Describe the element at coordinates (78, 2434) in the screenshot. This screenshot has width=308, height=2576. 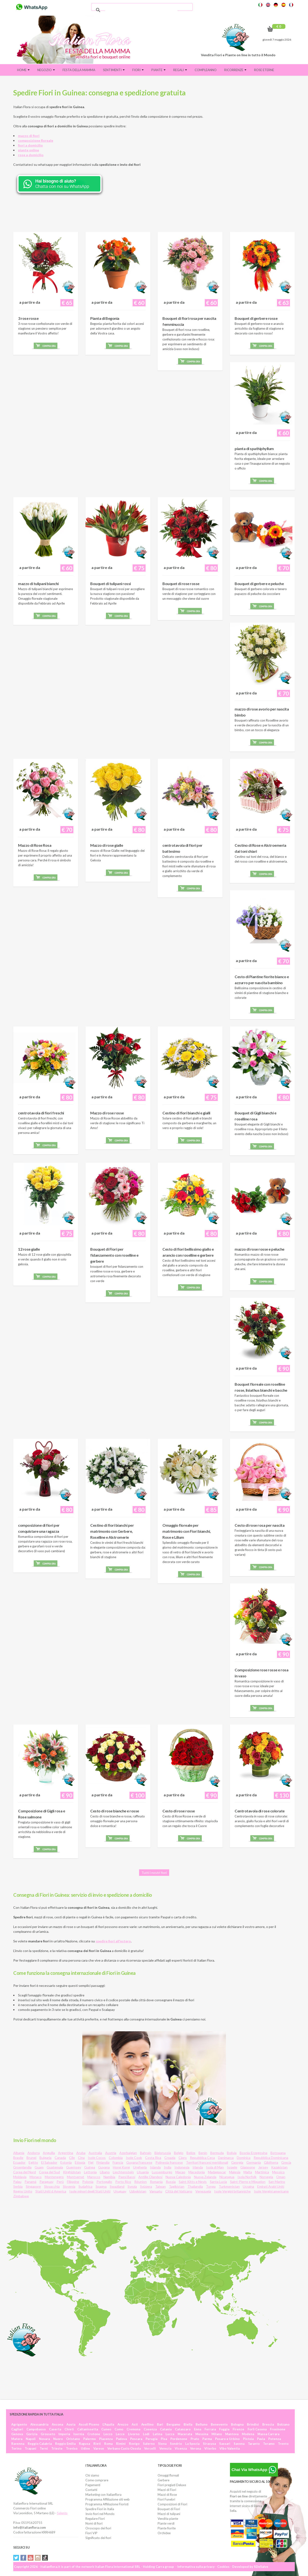
I see `Isernia` at that location.